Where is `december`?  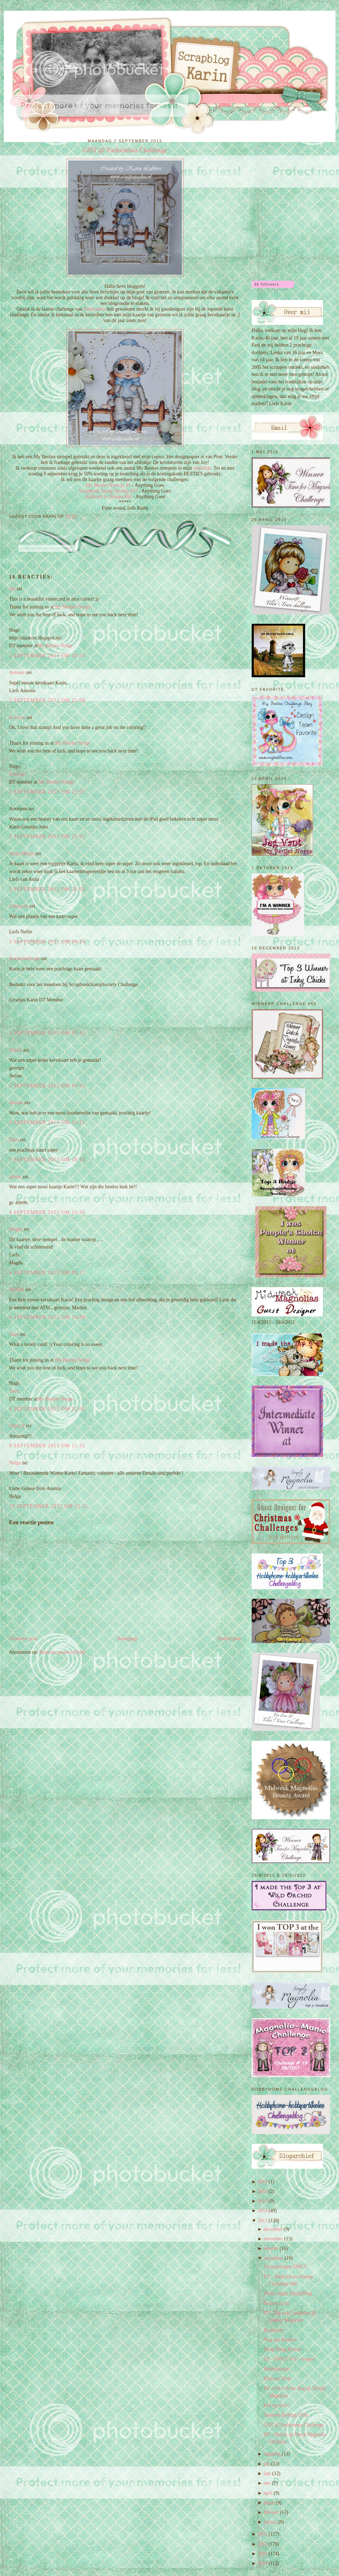
december is located at coordinates (272, 2229).